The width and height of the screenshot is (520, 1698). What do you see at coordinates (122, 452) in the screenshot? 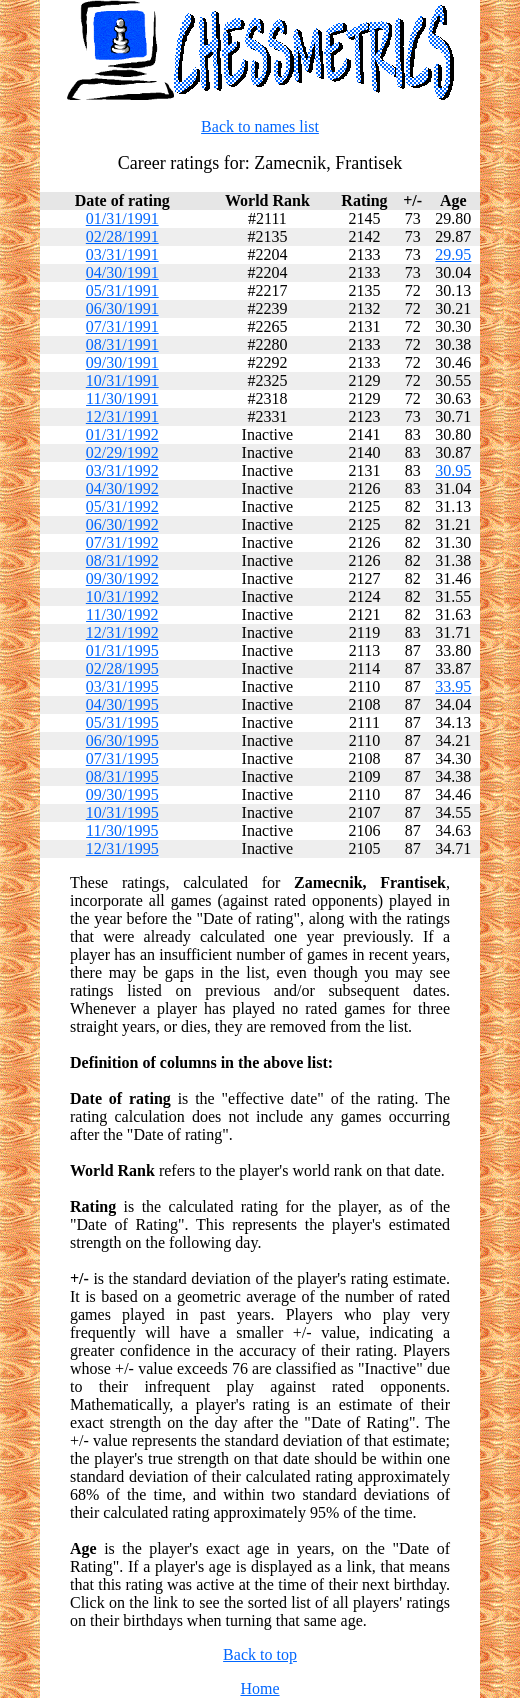
I see `02/29/1992` at bounding box center [122, 452].